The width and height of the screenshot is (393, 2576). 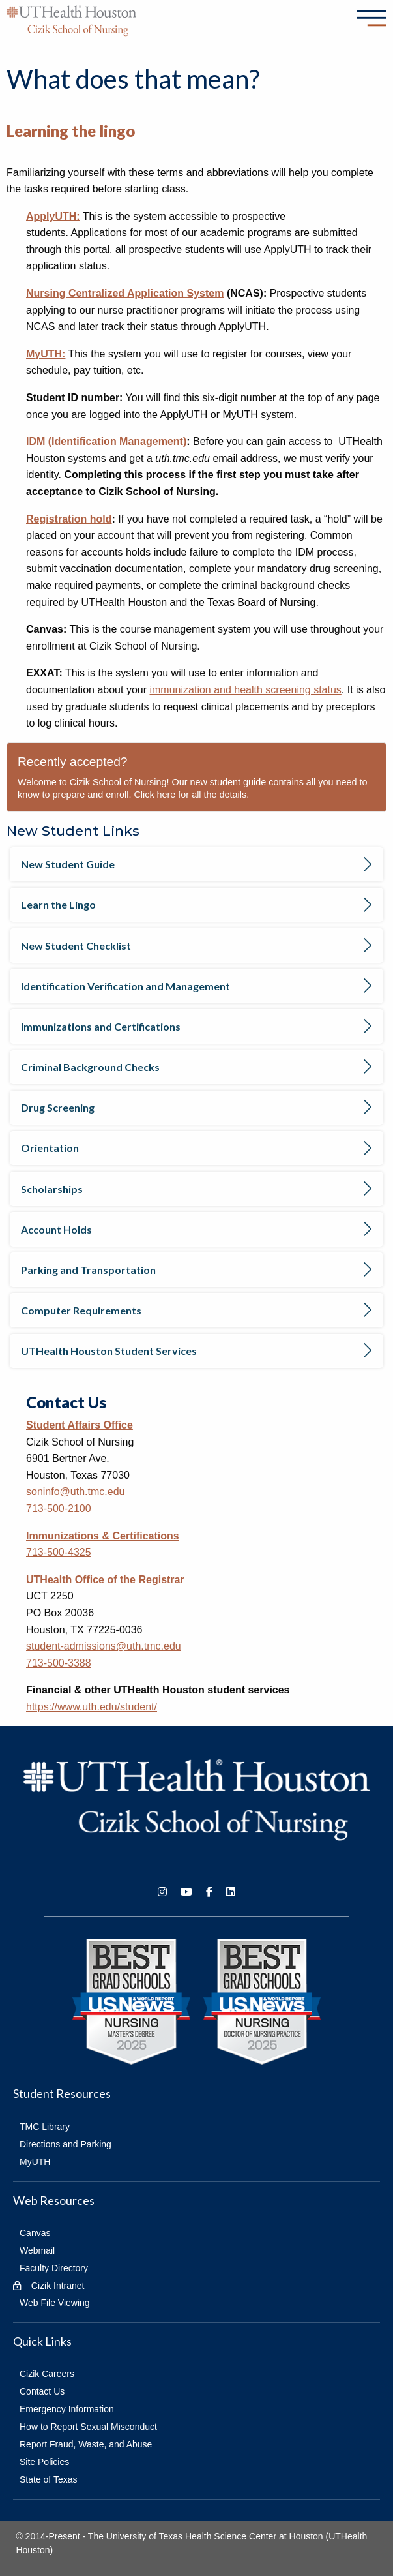 I want to click on MyUTH:, so click(x=45, y=353).